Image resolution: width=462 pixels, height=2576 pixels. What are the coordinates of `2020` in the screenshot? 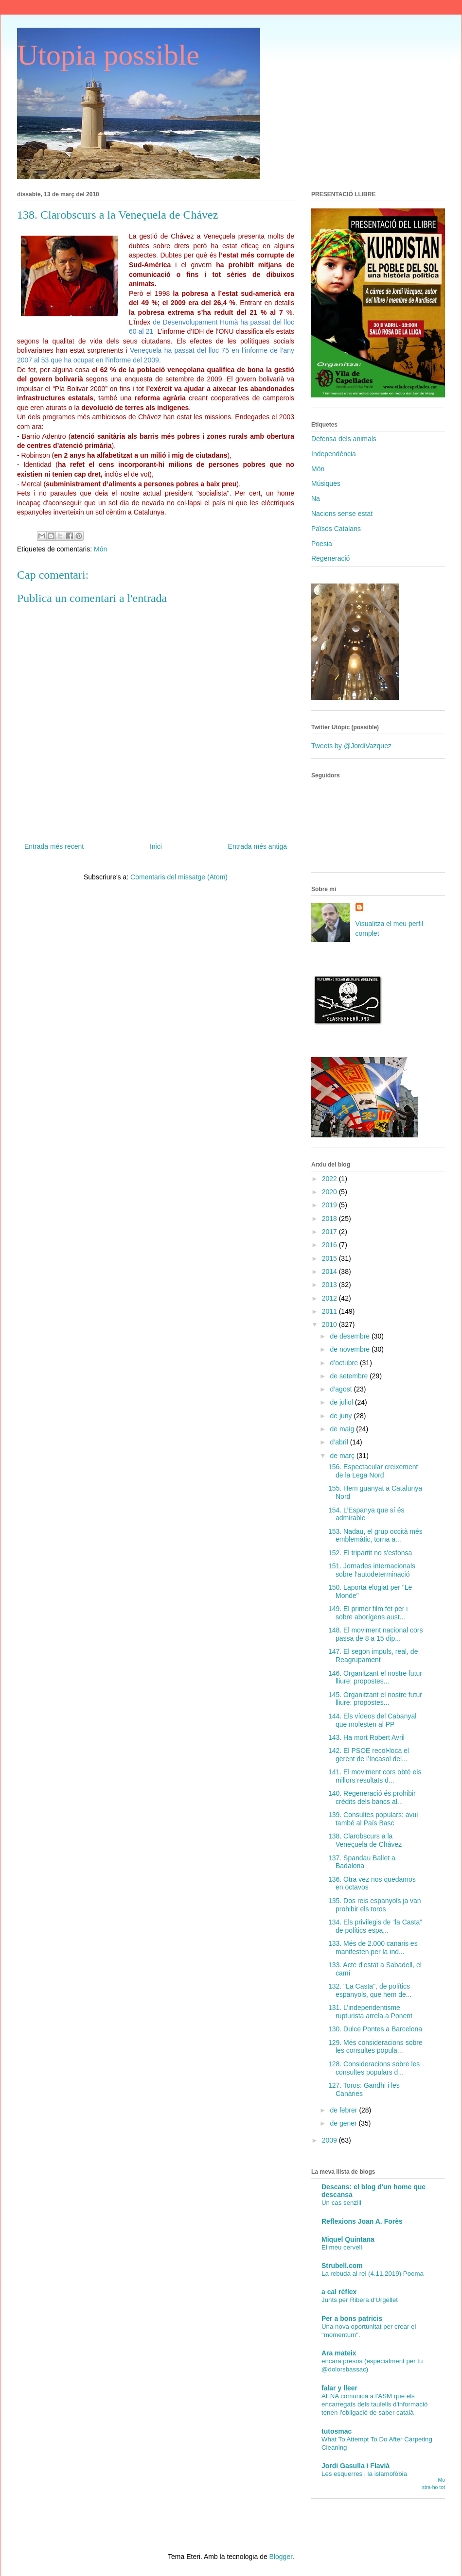 It's located at (330, 1192).